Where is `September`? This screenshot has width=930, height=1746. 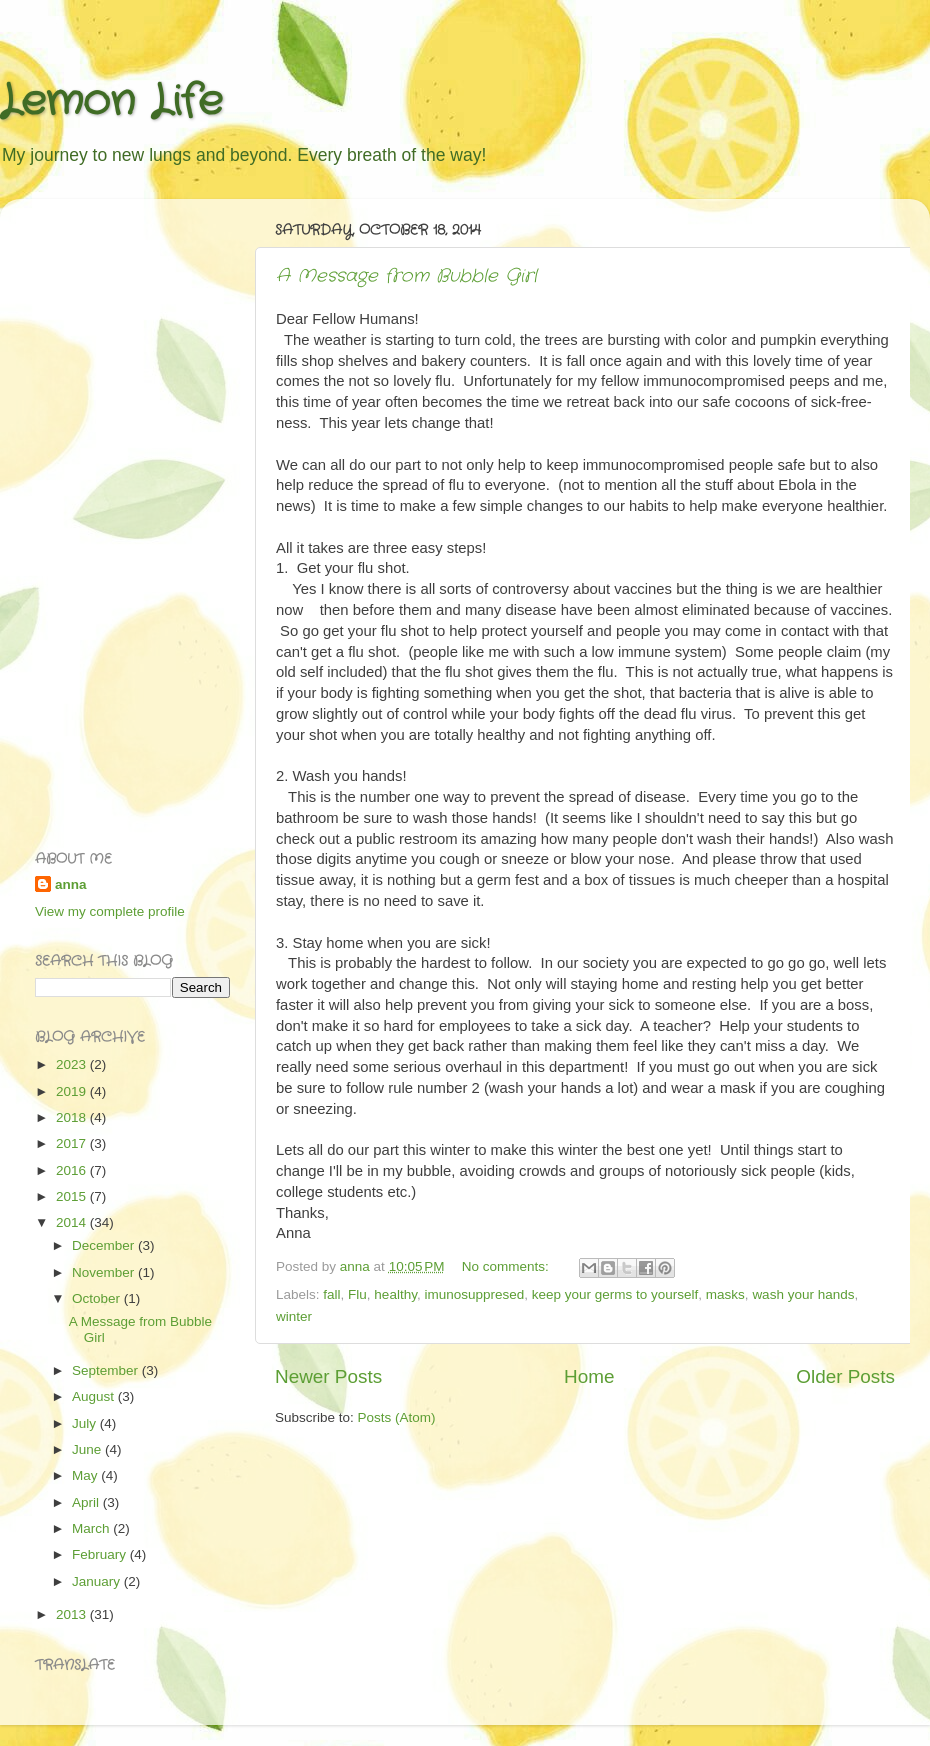
September is located at coordinates (107, 1370).